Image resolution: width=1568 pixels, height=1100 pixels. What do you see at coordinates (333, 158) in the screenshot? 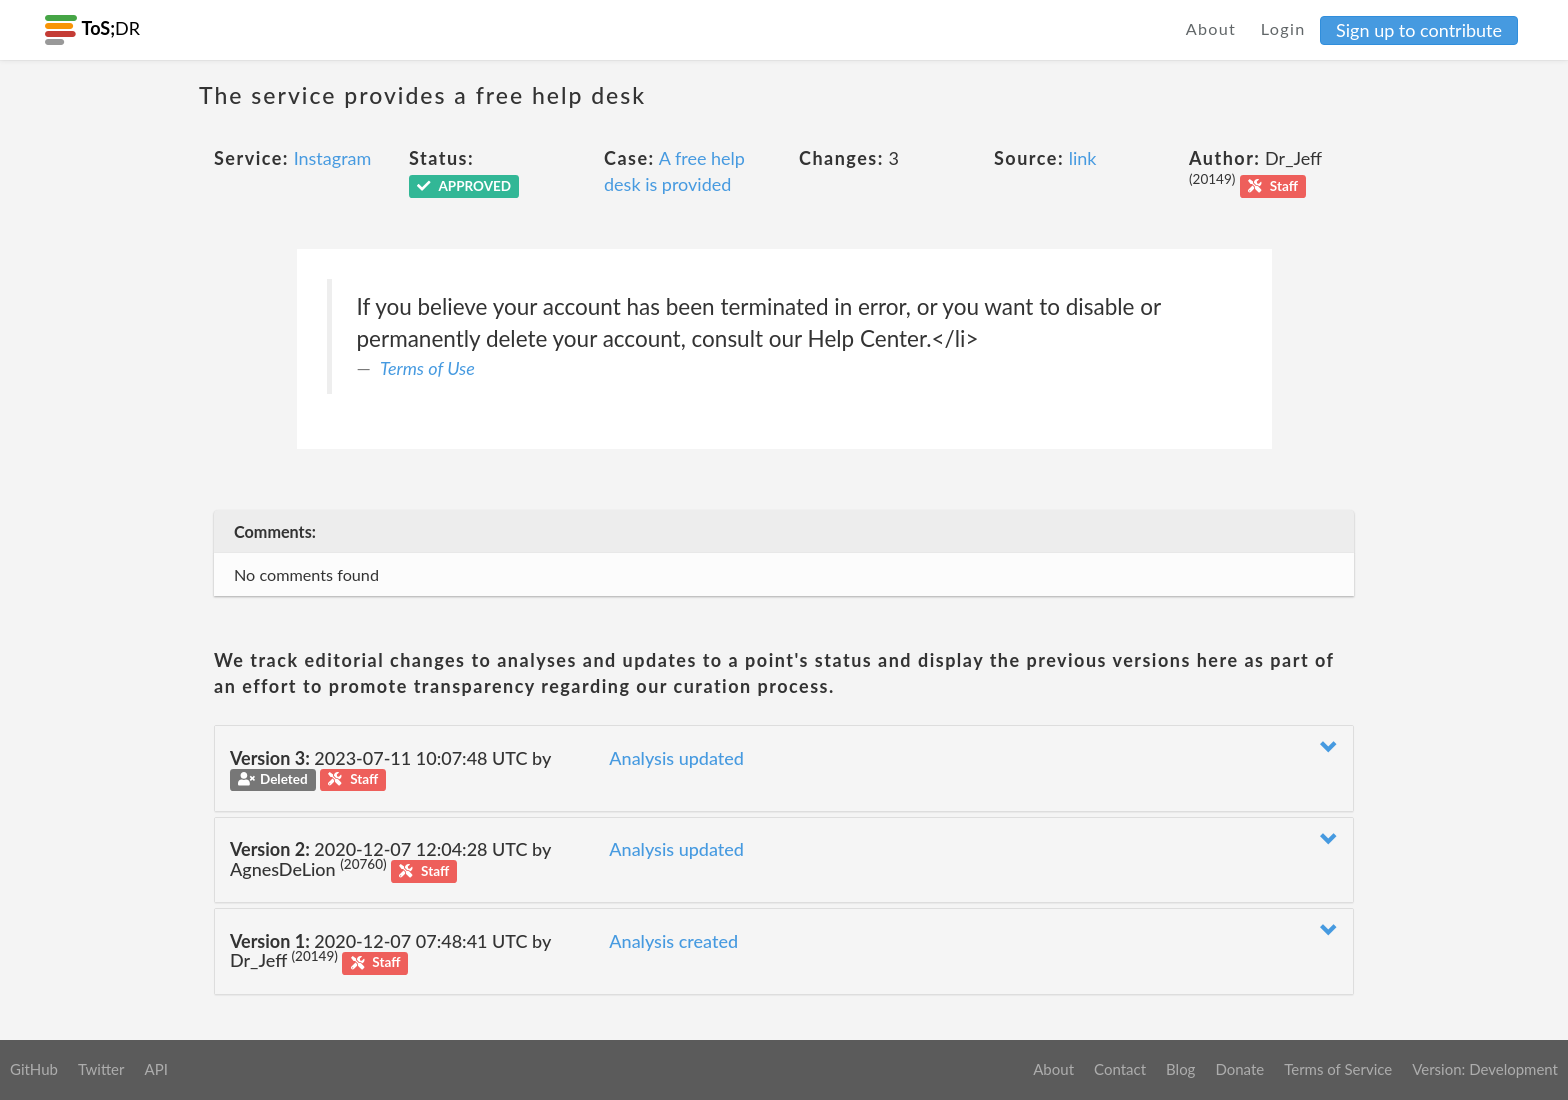
I see `Instagram` at bounding box center [333, 158].